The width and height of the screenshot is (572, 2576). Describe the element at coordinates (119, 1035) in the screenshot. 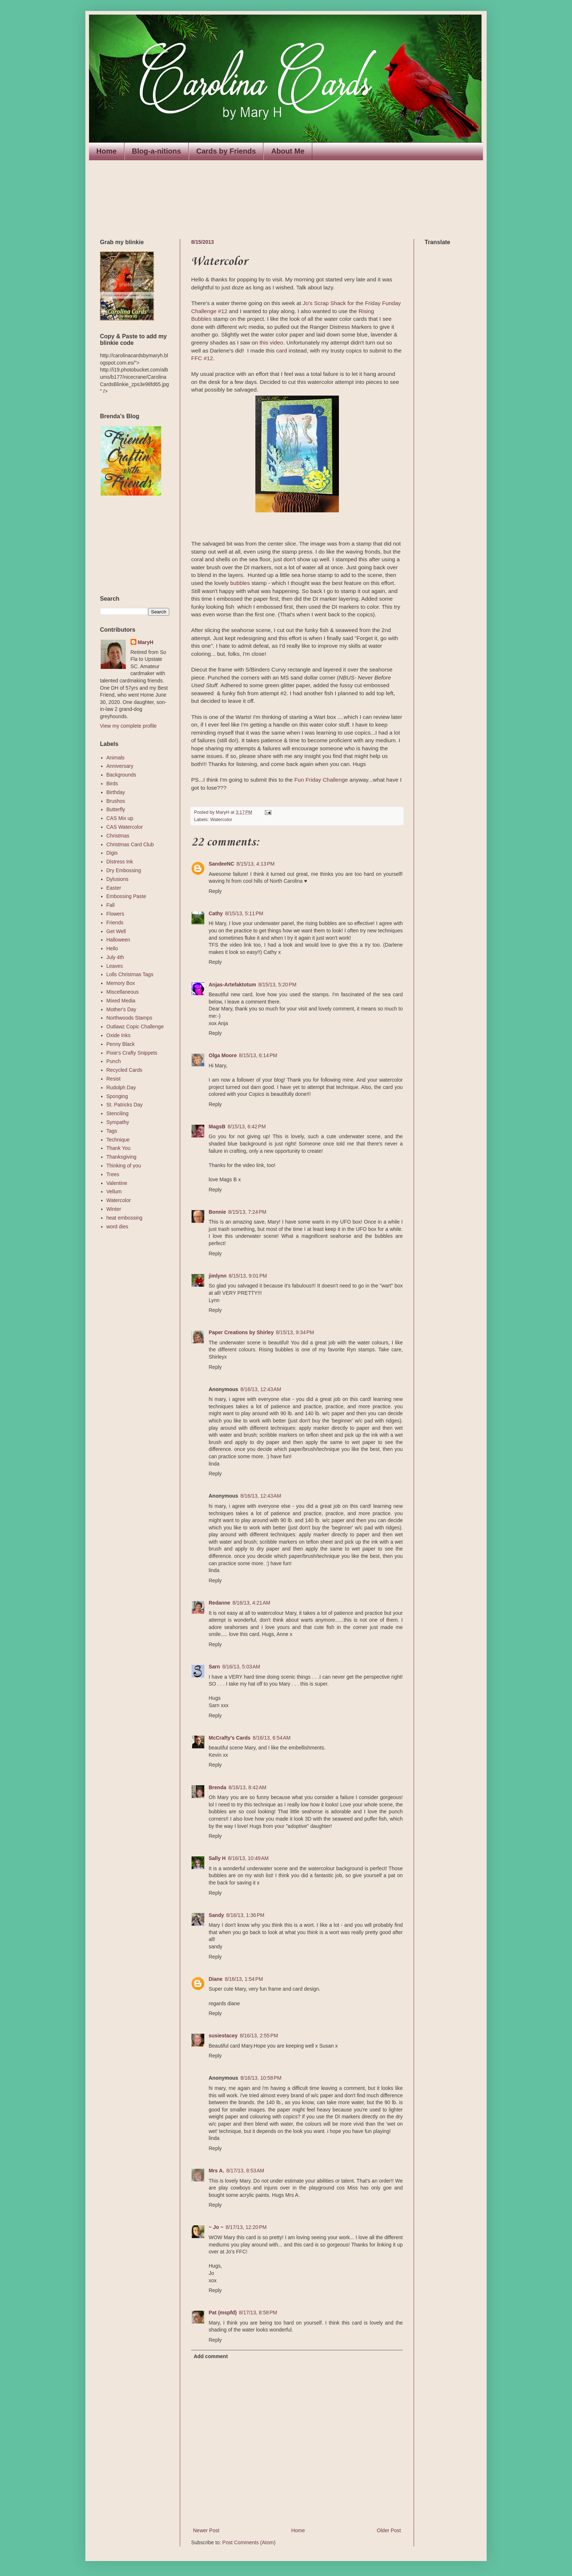

I see `Oxide Inks` at that location.